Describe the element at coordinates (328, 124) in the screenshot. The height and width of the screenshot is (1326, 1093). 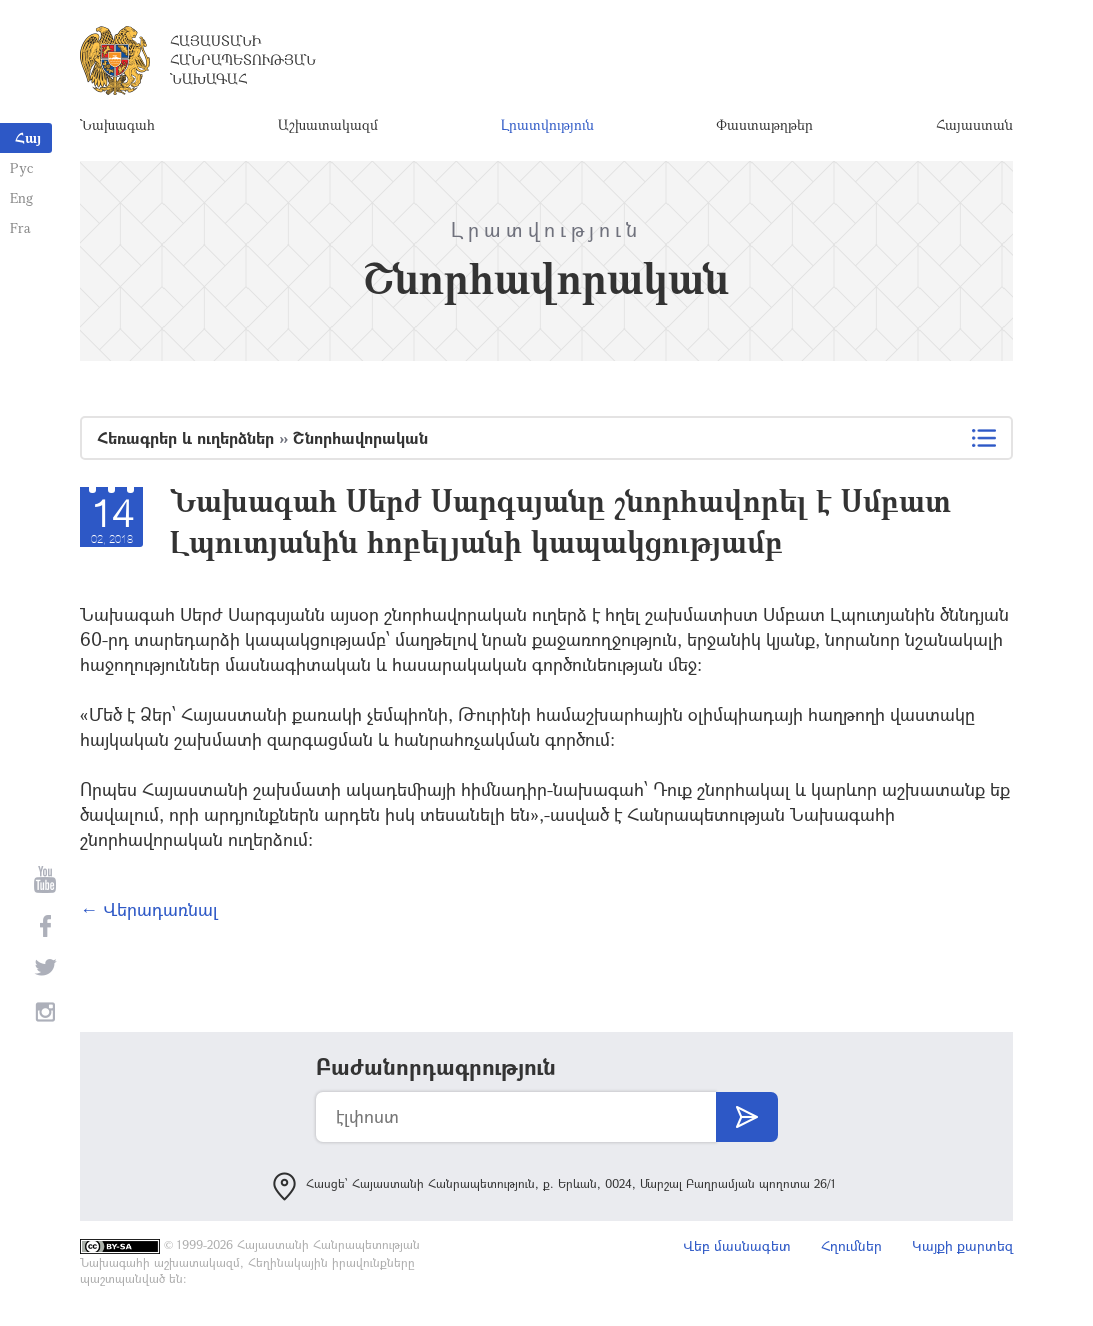
I see `Աշխատակազմ` at that location.